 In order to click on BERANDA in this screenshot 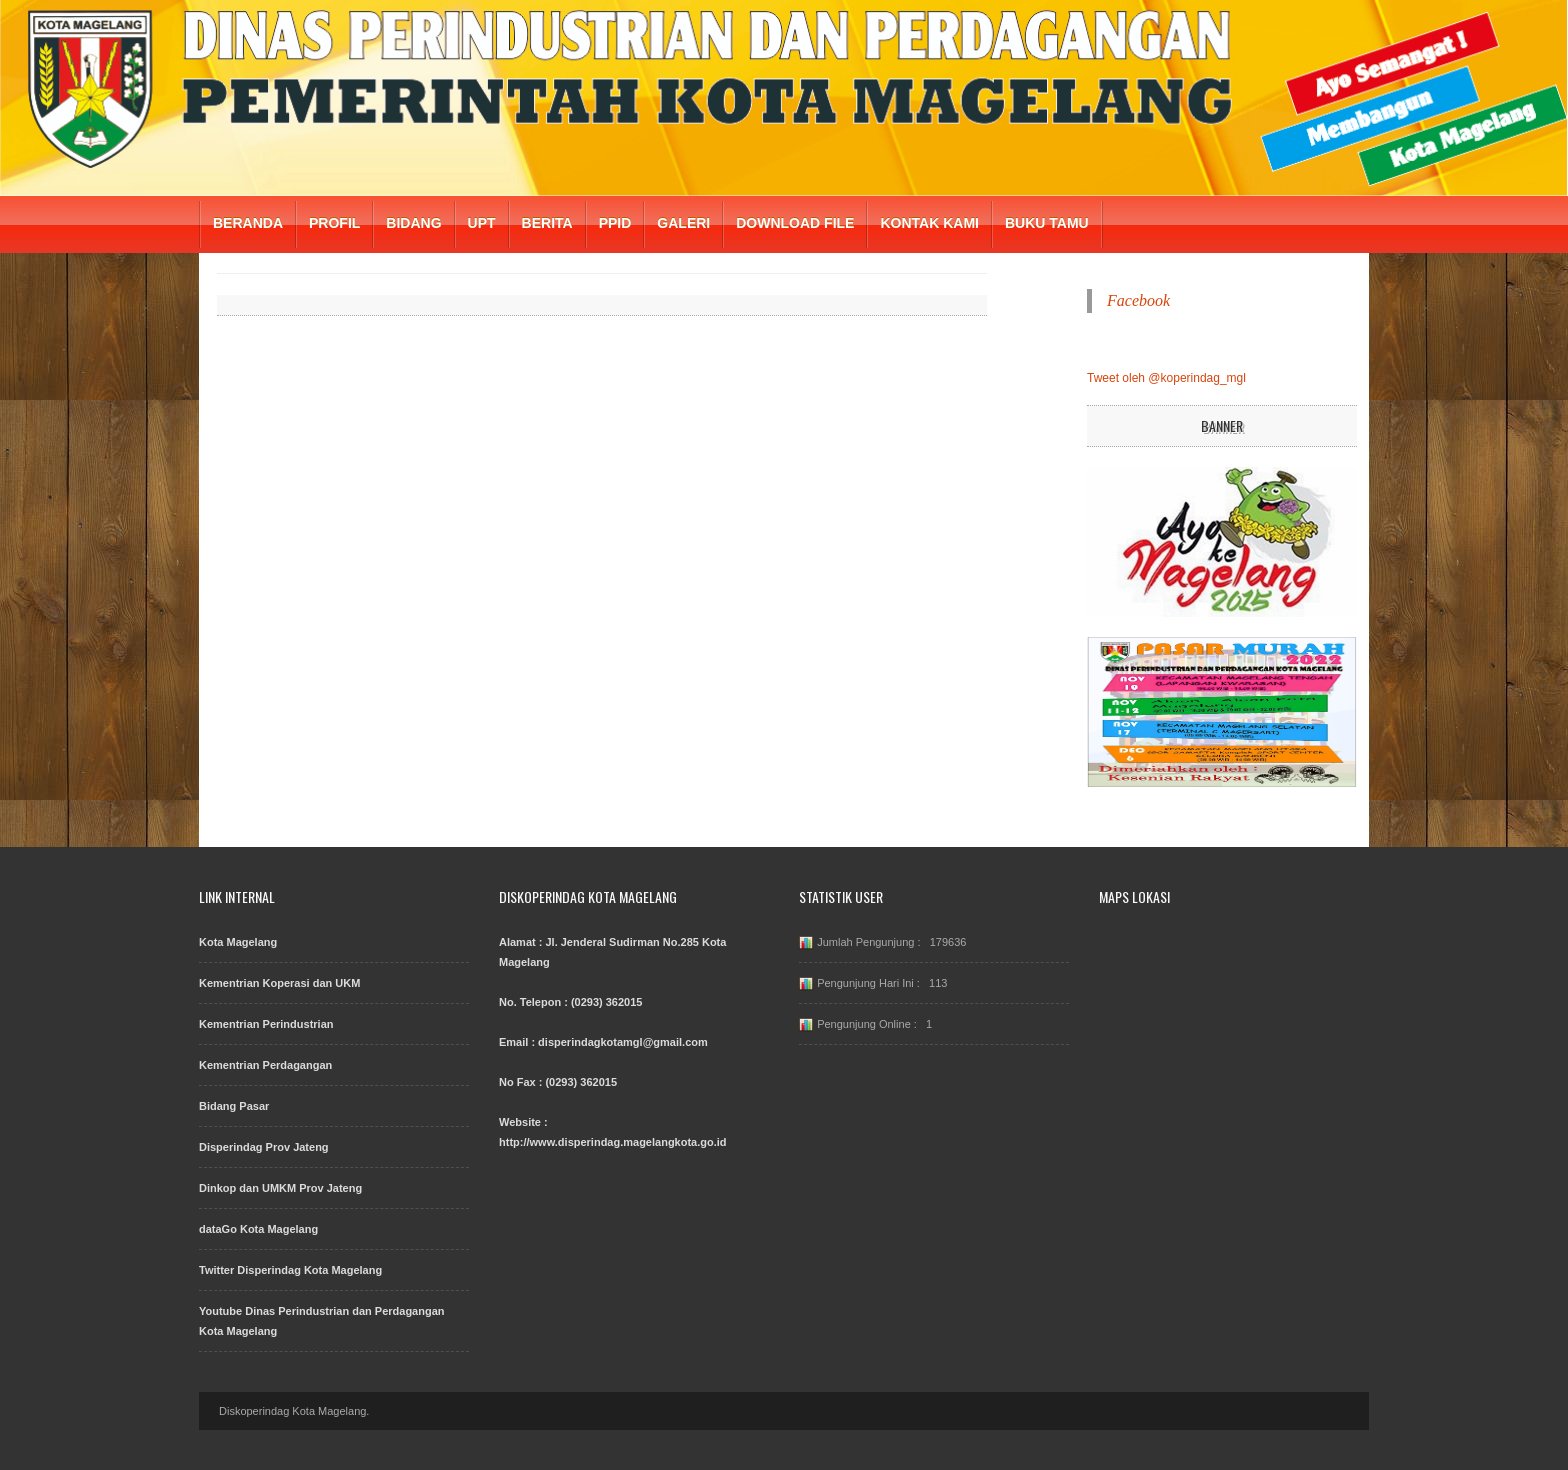, I will do `click(248, 223)`.